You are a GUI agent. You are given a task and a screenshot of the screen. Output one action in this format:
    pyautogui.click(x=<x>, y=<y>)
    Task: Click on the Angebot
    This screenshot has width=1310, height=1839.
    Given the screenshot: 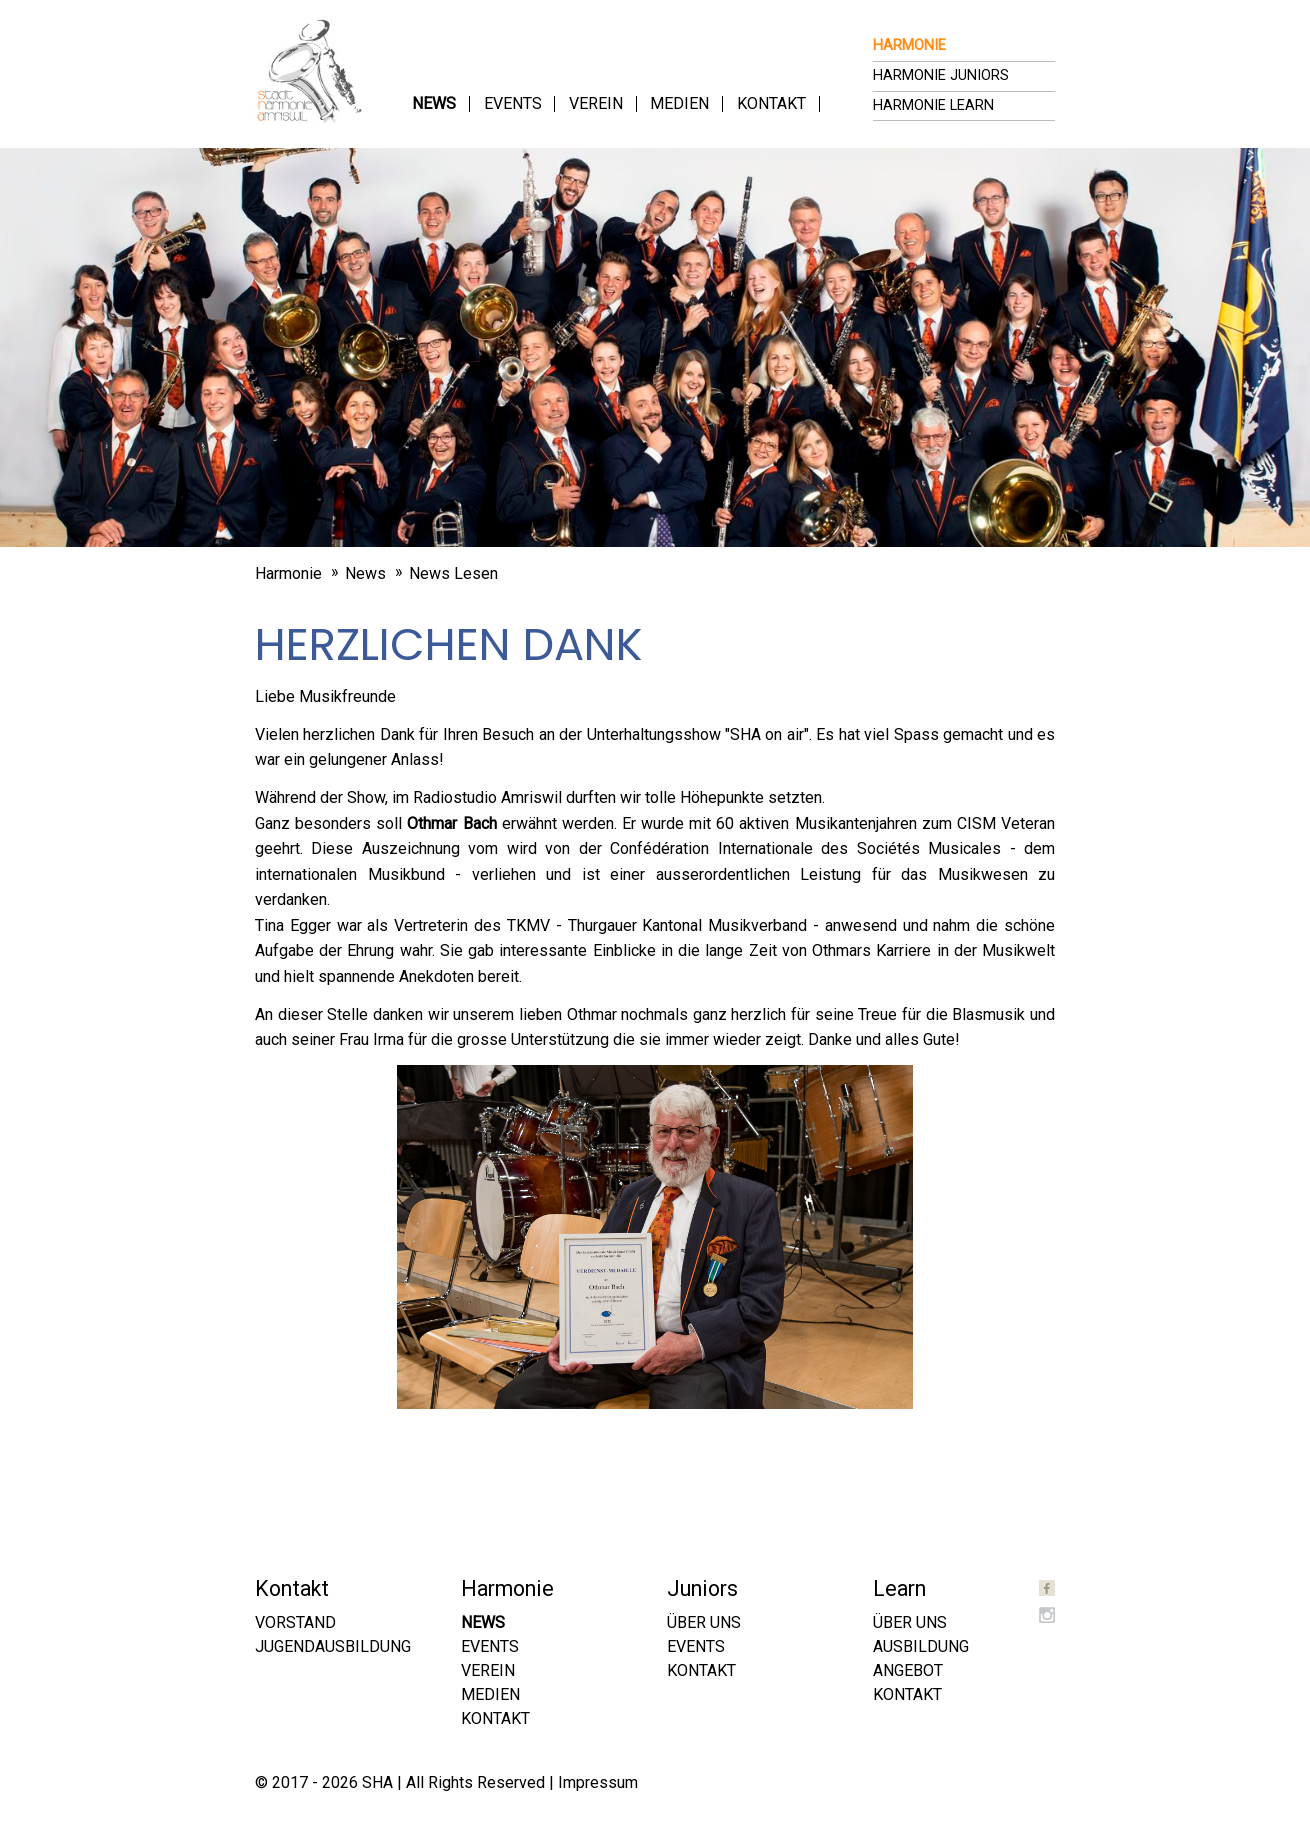 What is the action you would take?
    pyautogui.click(x=908, y=1670)
    